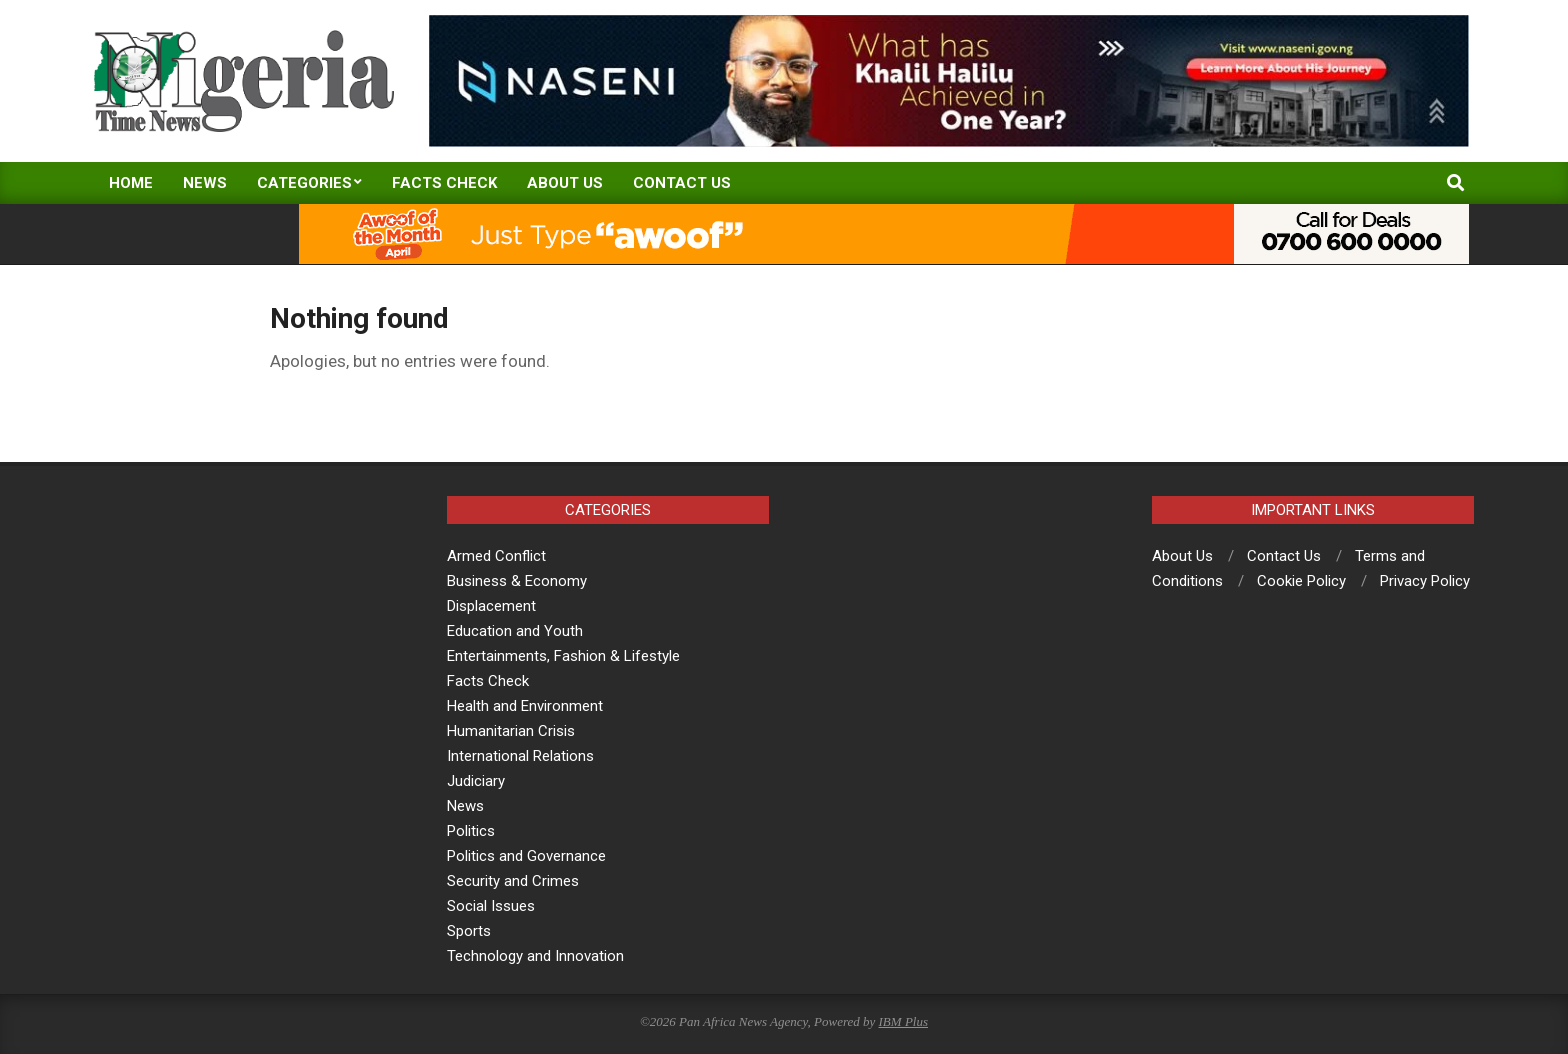 The image size is (1568, 1054). I want to click on Business & Economy, so click(517, 581).